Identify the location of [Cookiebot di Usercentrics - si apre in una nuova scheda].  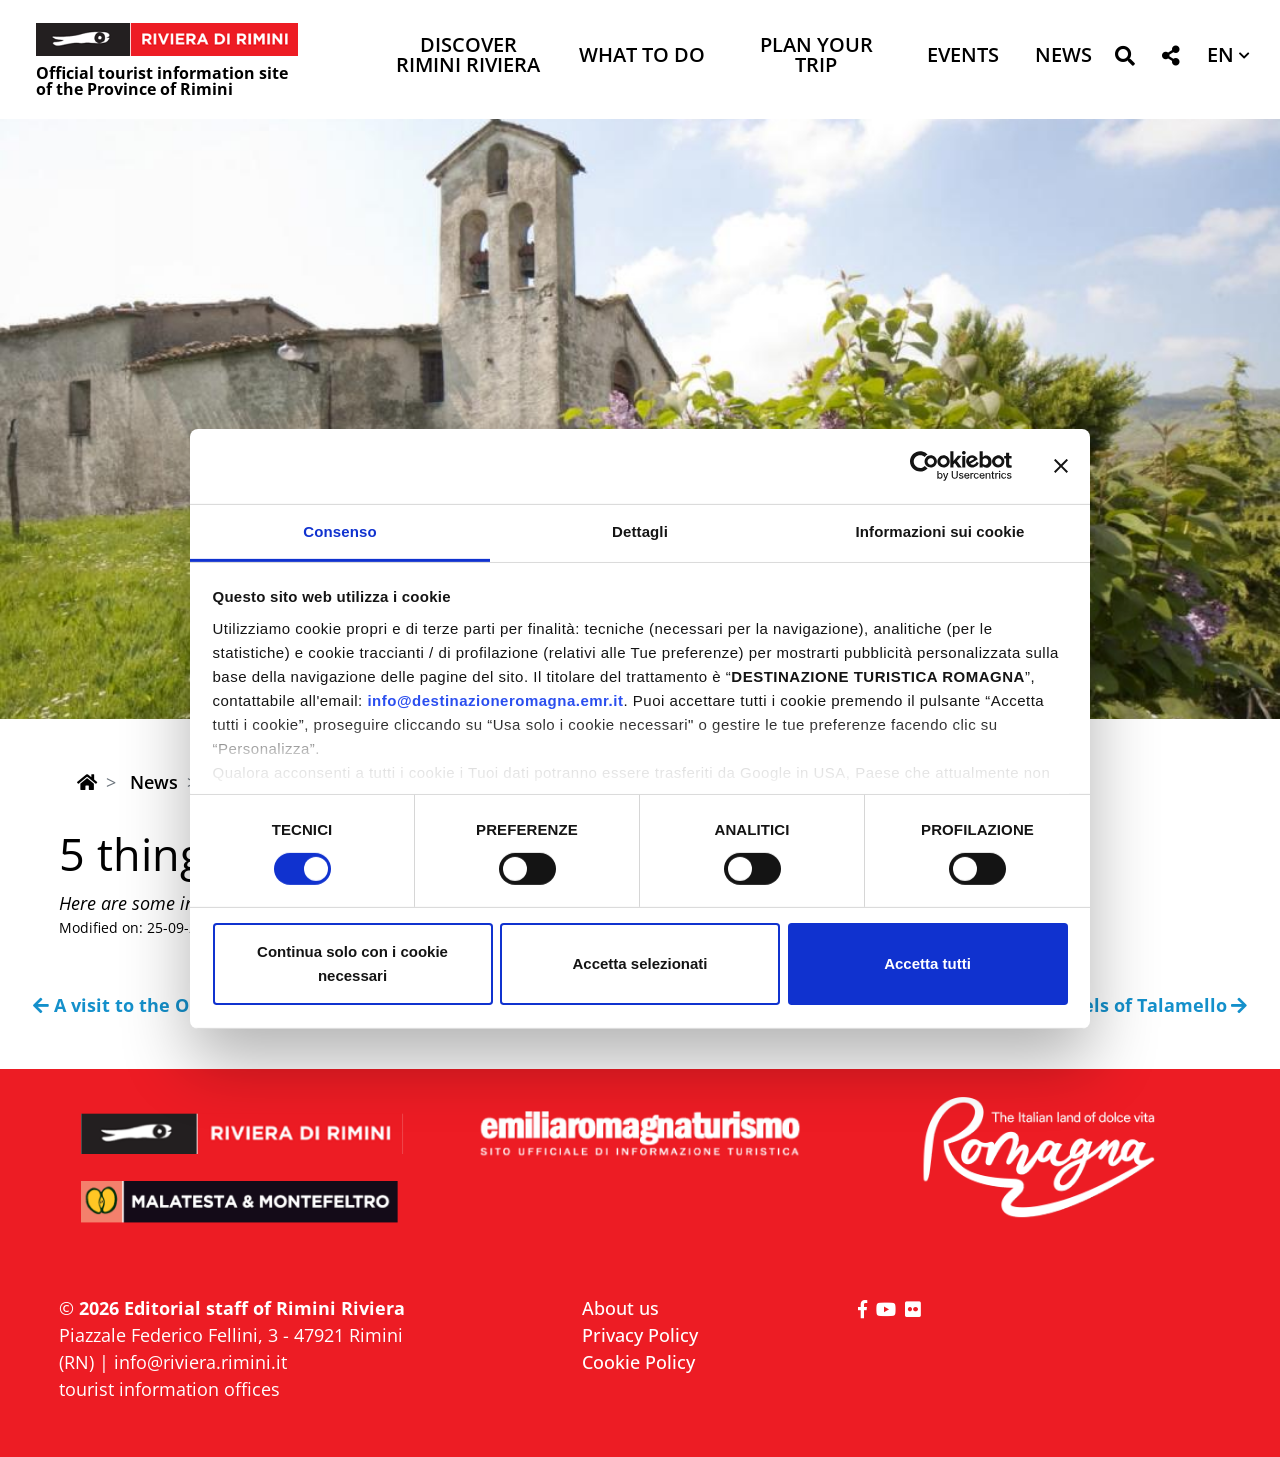
(924, 466).